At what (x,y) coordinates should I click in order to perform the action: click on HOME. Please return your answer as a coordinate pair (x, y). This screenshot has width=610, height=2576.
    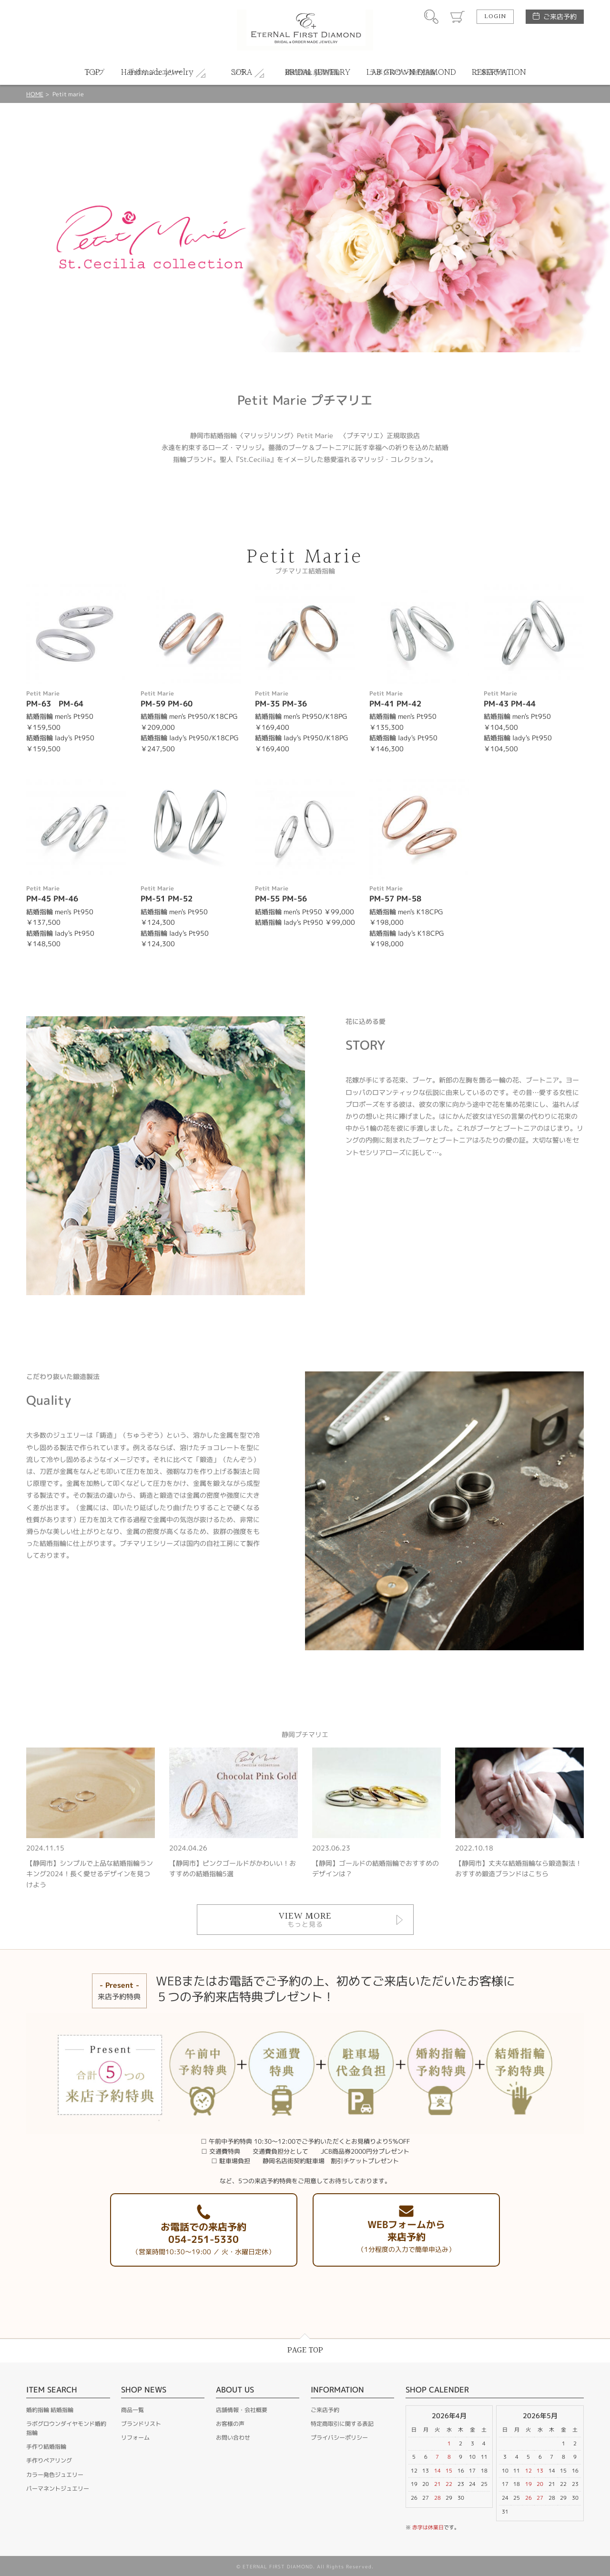
    Looking at the image, I should click on (34, 94).